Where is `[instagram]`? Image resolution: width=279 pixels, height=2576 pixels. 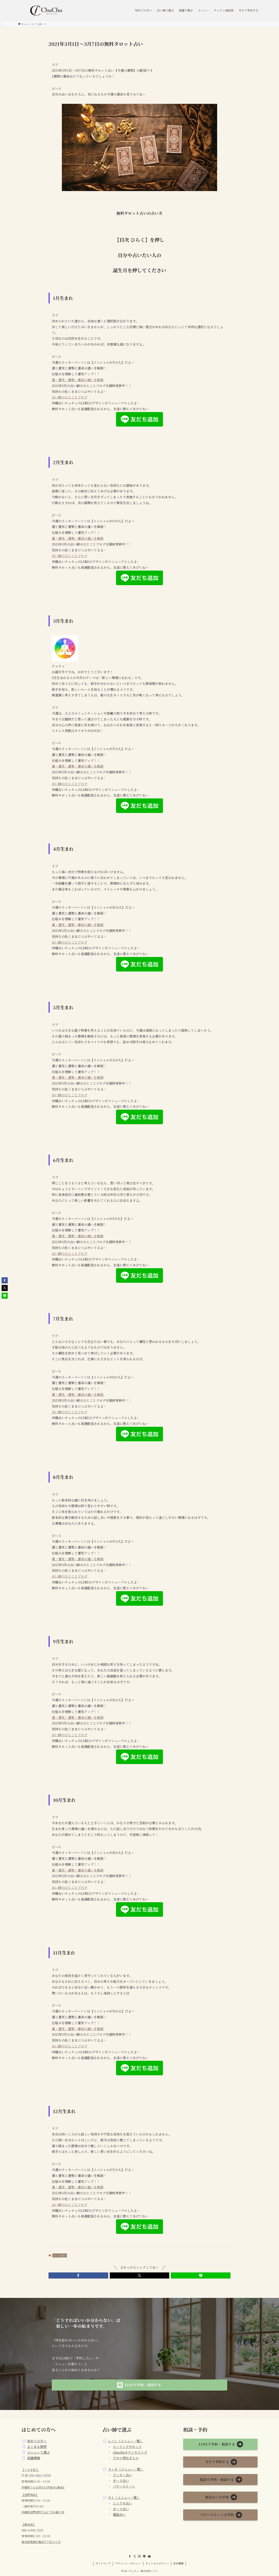
[instagram] is located at coordinates (139, 2556).